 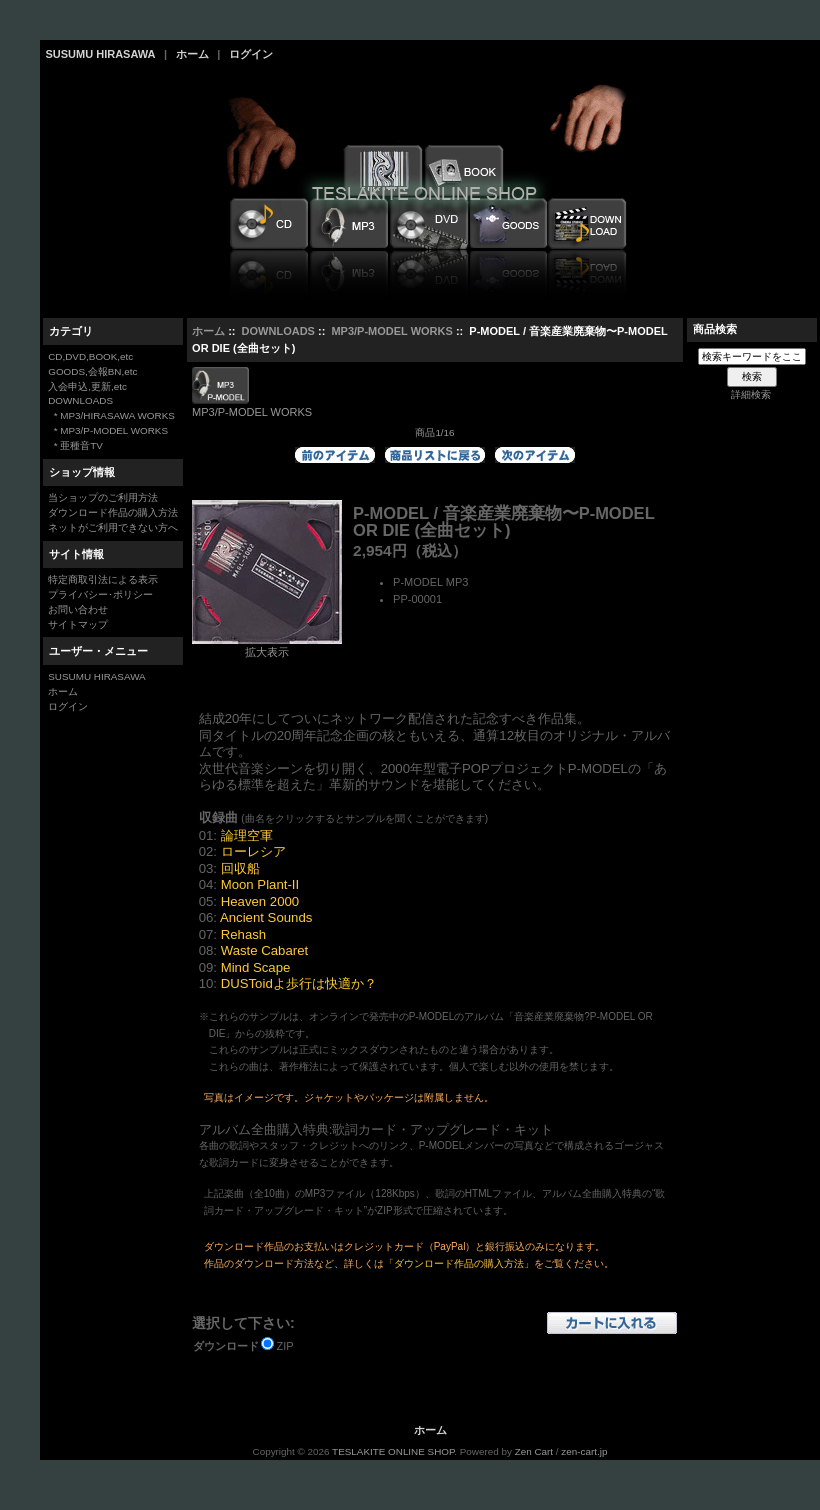 What do you see at coordinates (391, 331) in the screenshot?
I see `MP3/P-MODEL WORKS` at bounding box center [391, 331].